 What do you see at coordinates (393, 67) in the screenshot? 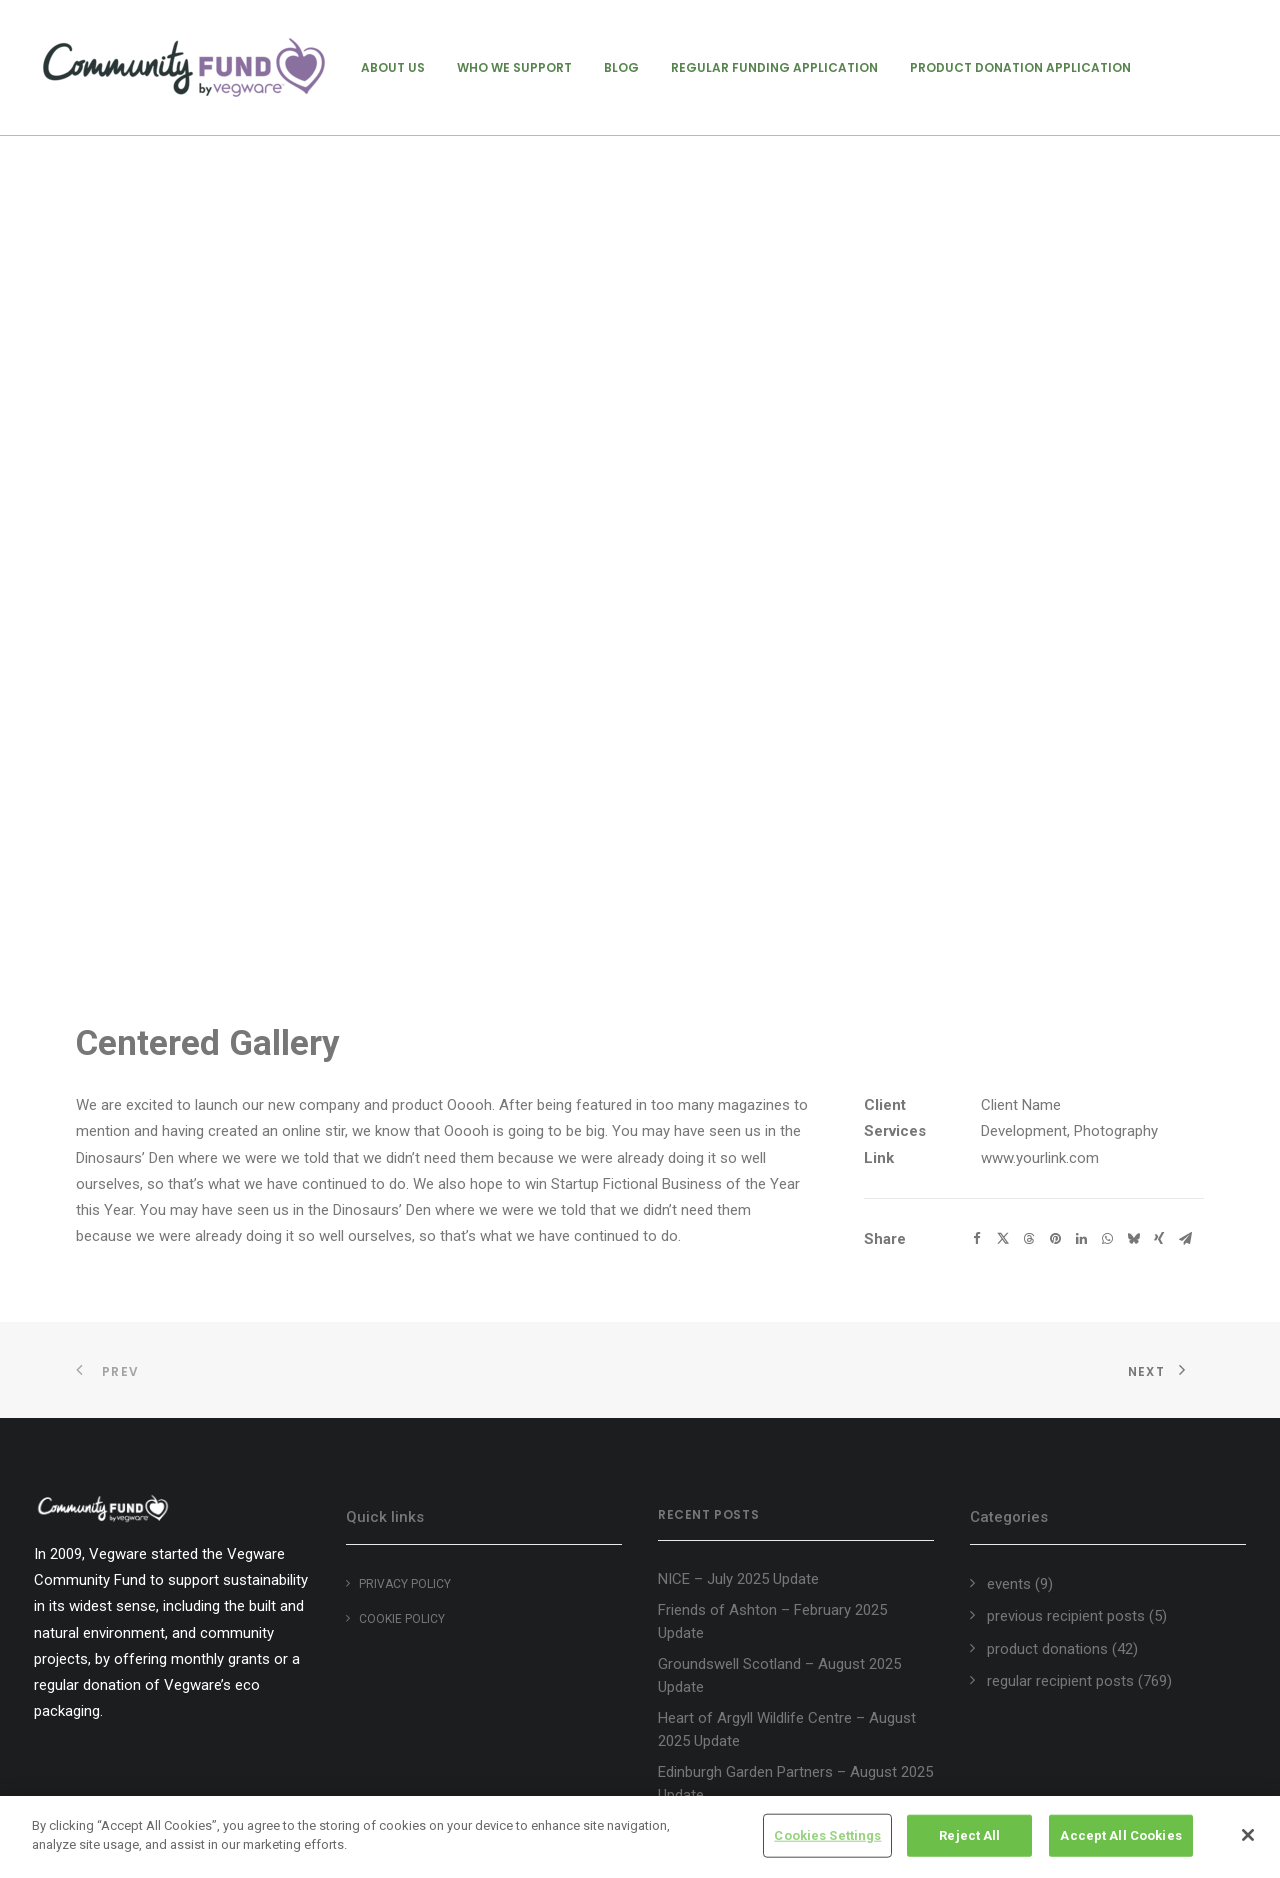
I see `[menuitem]` at bounding box center [393, 67].